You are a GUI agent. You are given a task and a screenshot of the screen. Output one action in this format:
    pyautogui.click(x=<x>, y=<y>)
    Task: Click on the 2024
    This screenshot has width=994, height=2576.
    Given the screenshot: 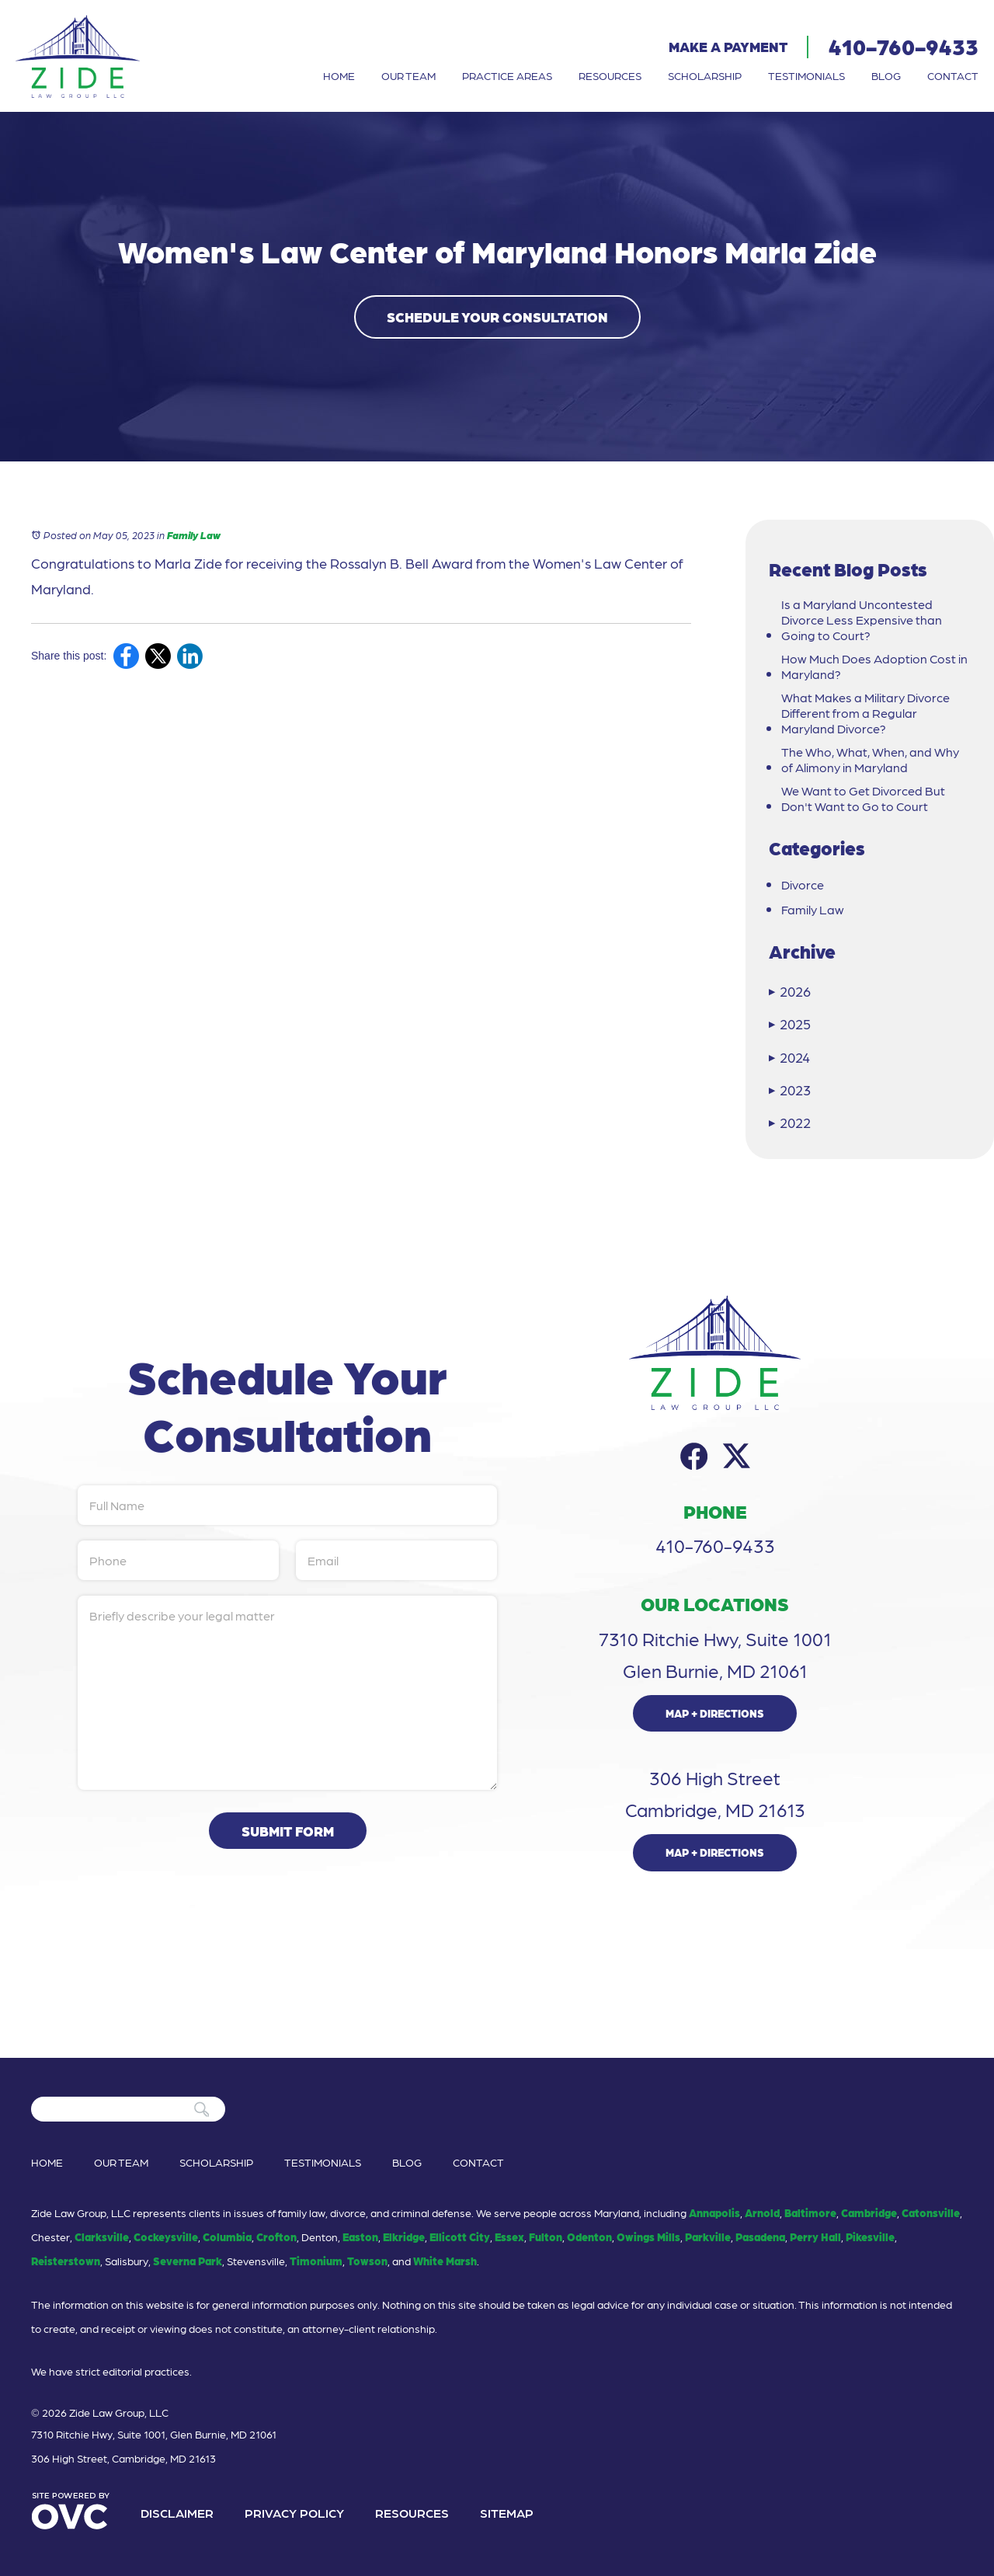 What is the action you would take?
    pyautogui.click(x=789, y=1057)
    